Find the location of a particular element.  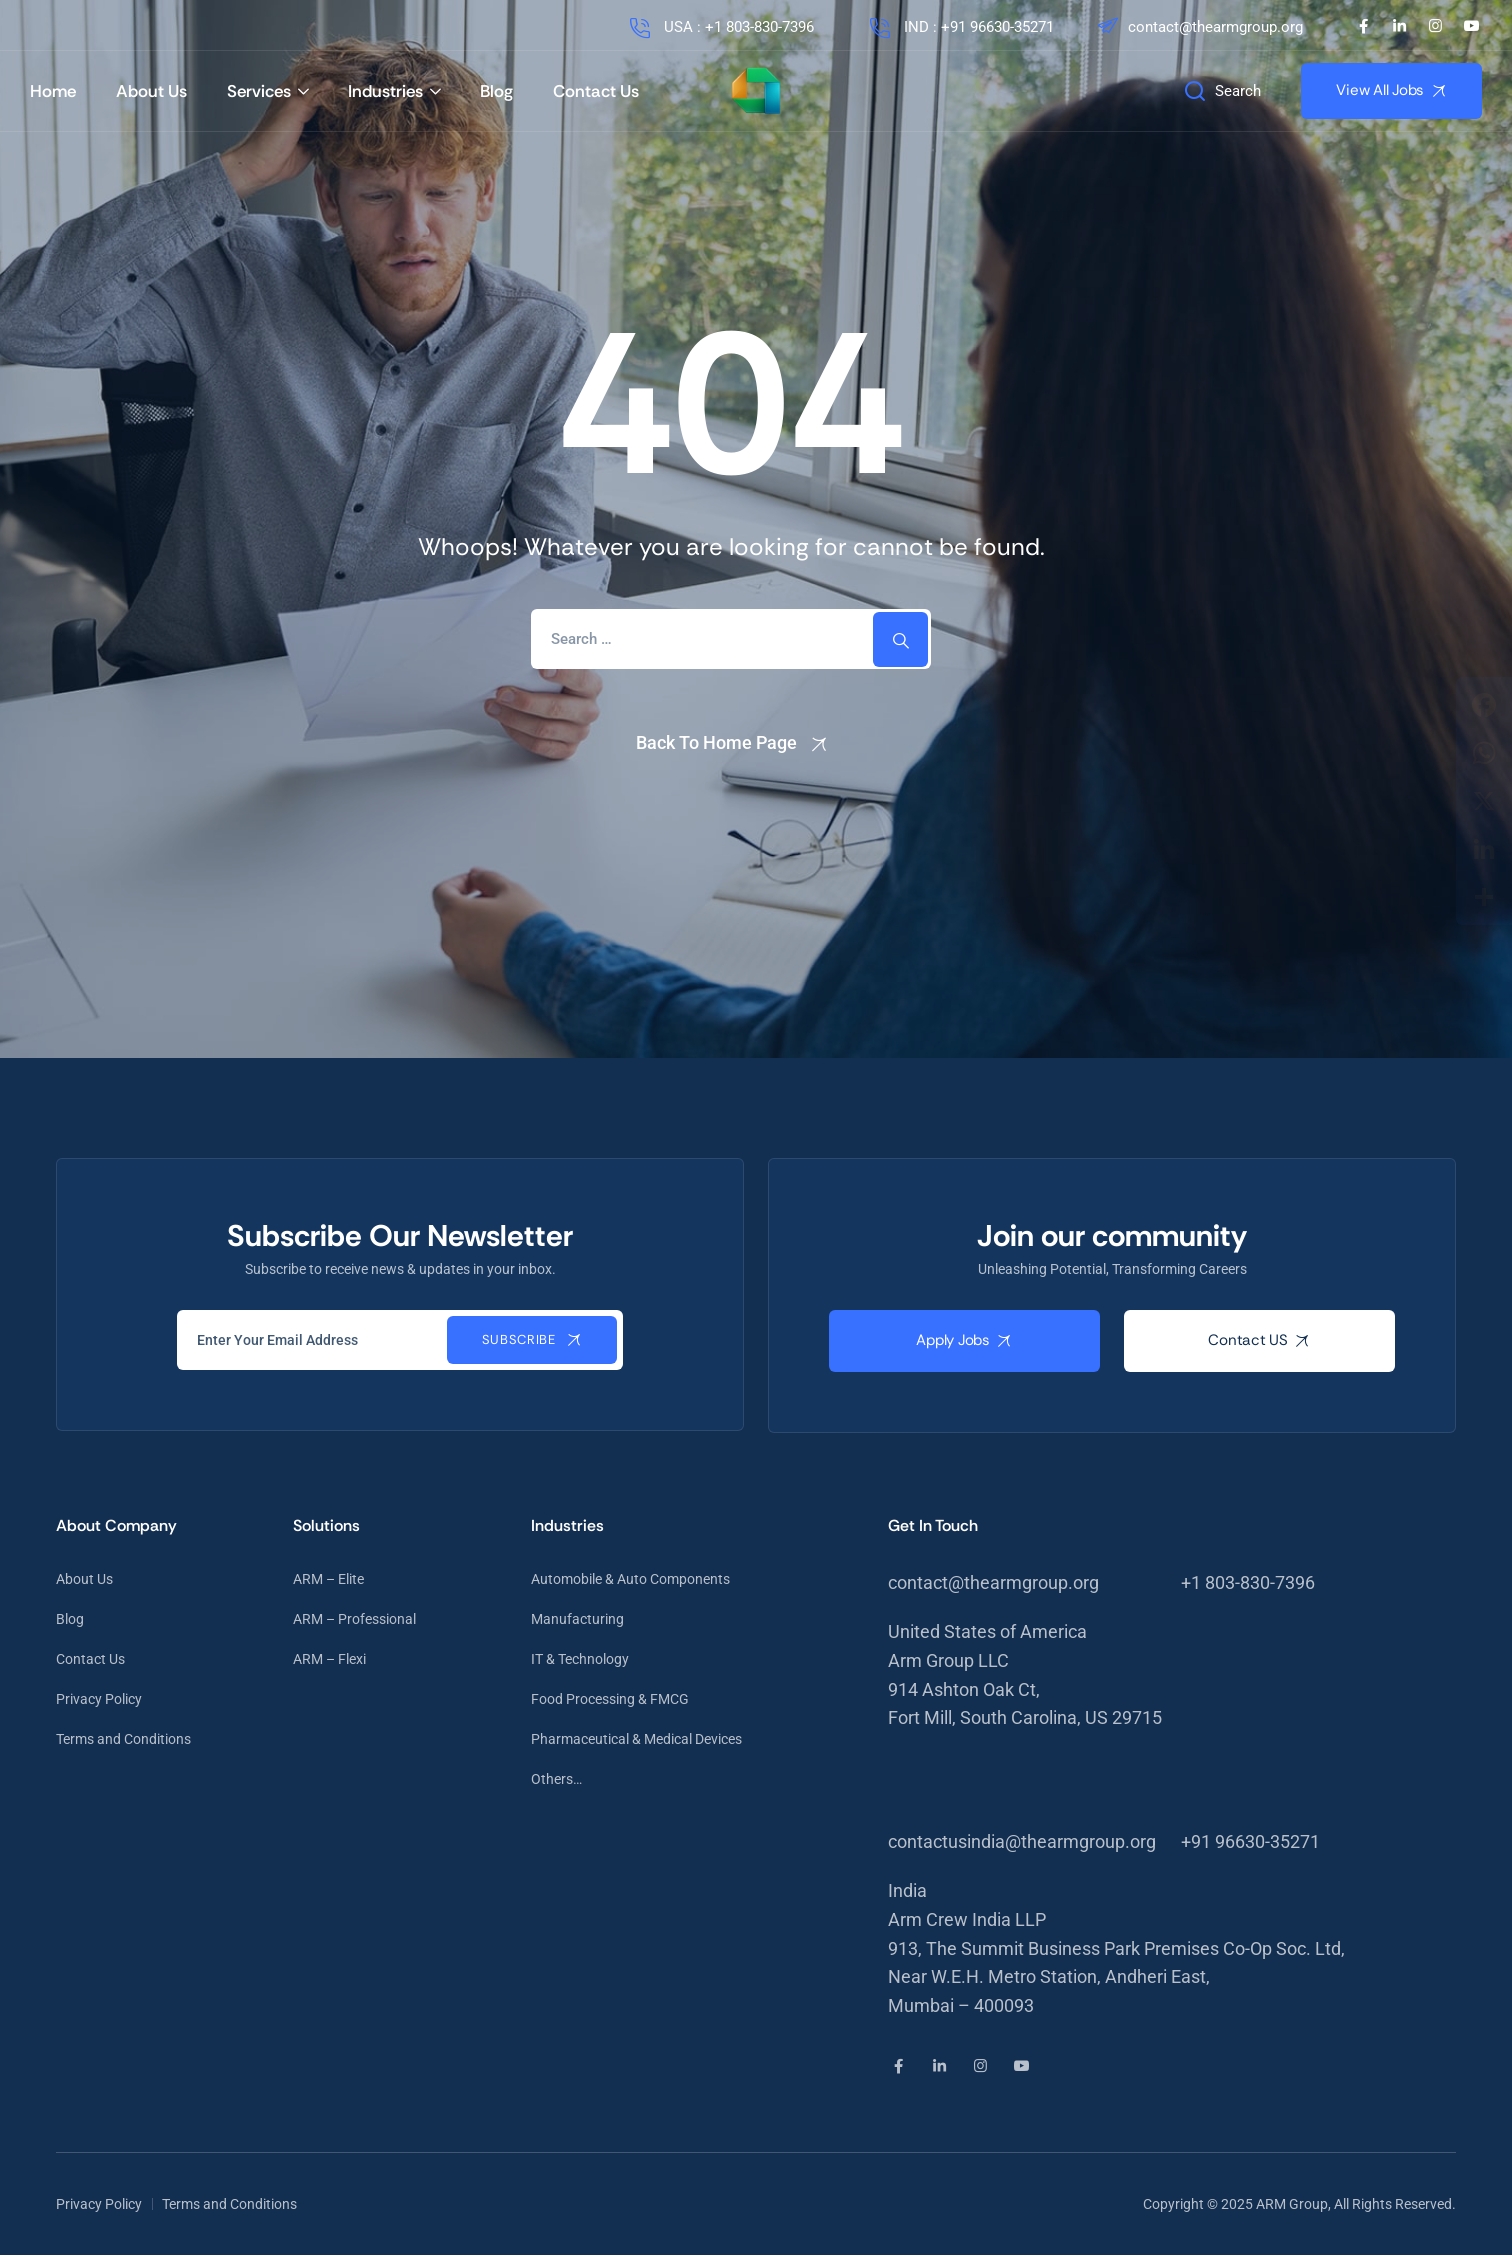

contact@thearmgroup.org is located at coordinates (1198, 27).